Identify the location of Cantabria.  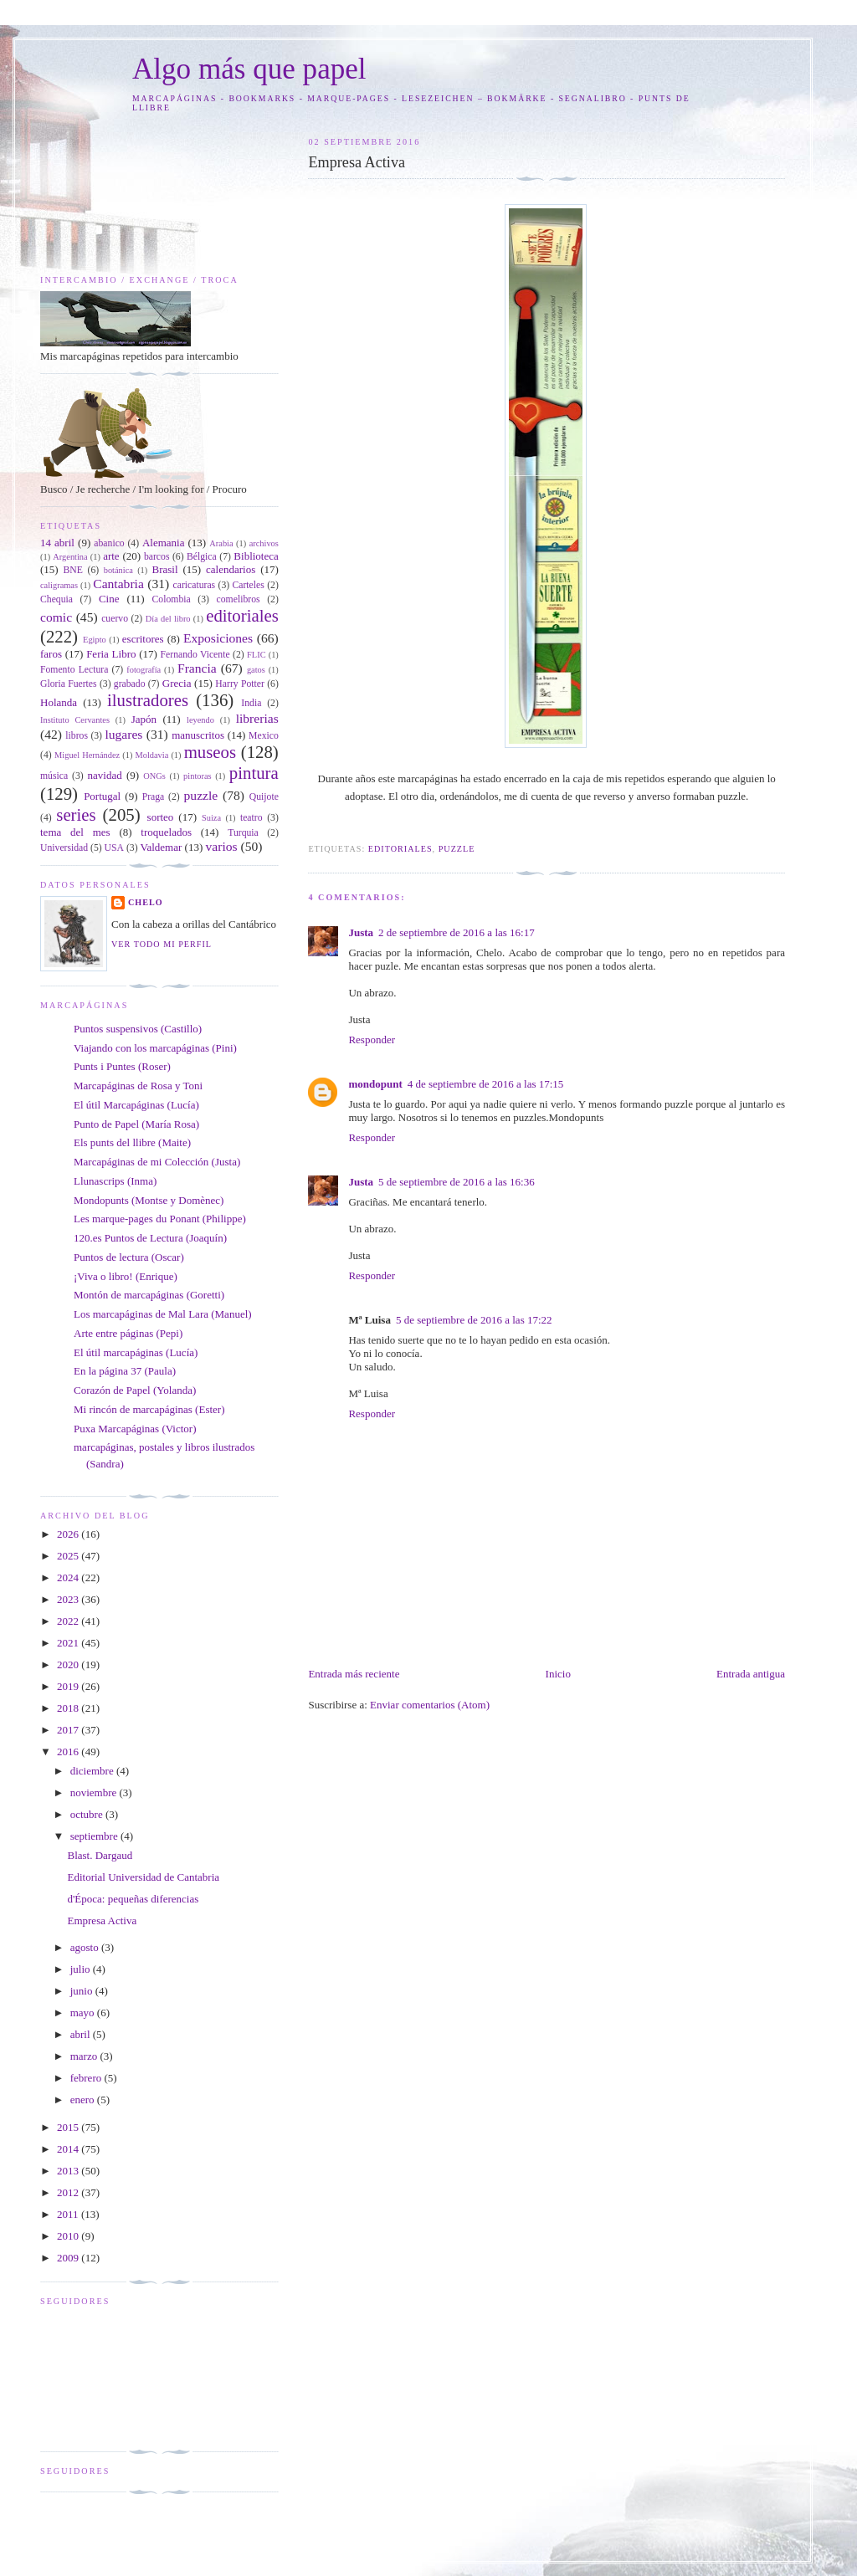
(118, 583).